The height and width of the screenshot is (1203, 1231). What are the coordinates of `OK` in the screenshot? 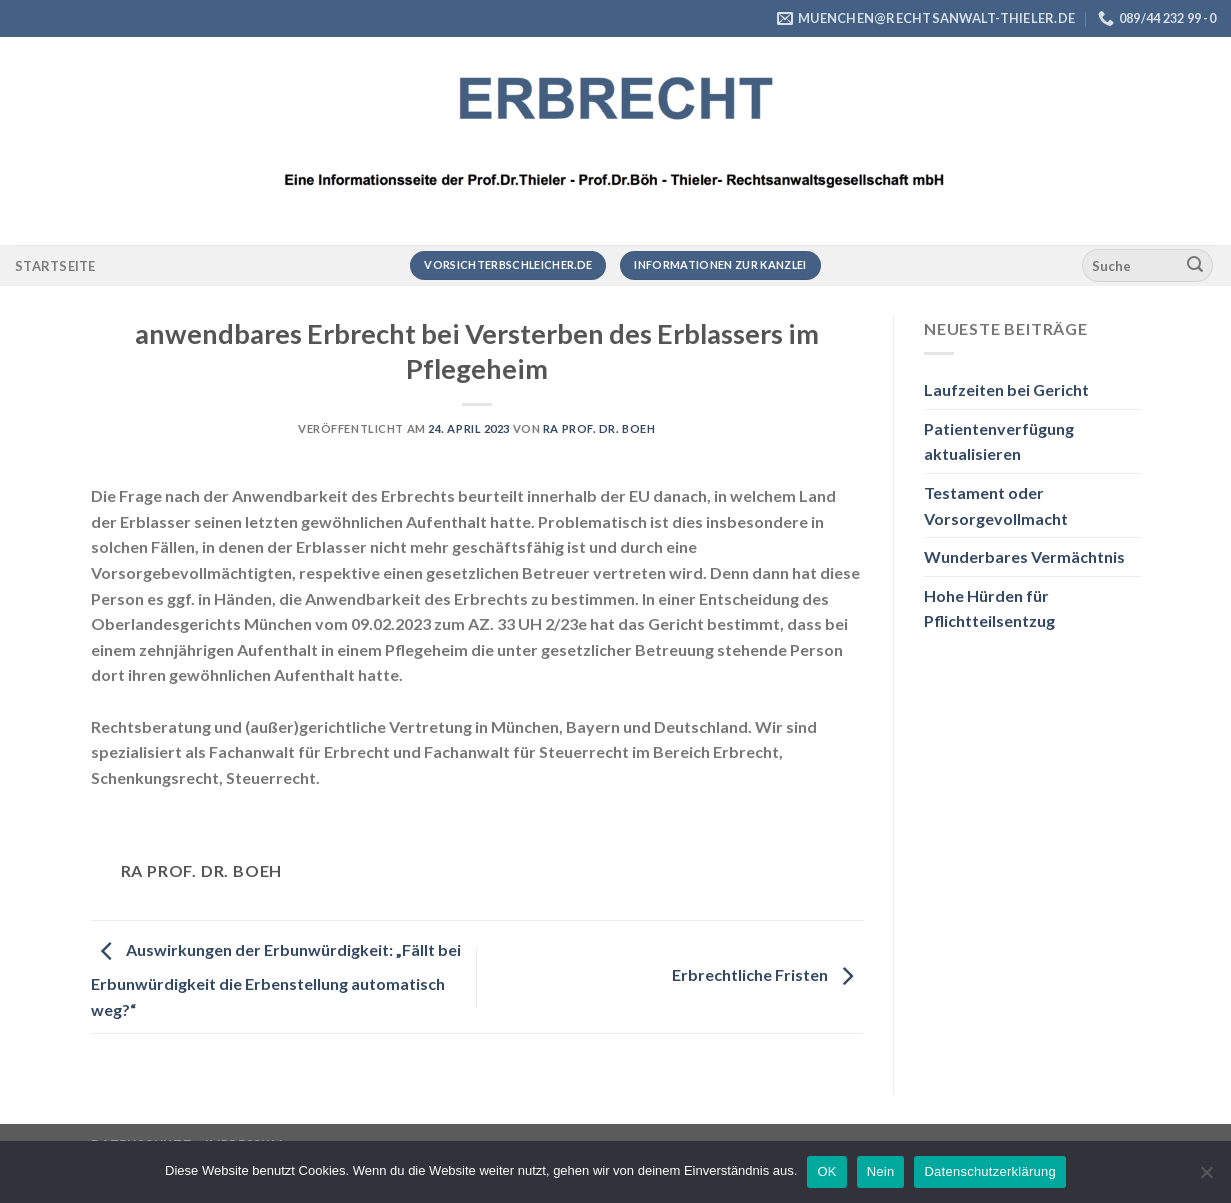 It's located at (826, 1171).